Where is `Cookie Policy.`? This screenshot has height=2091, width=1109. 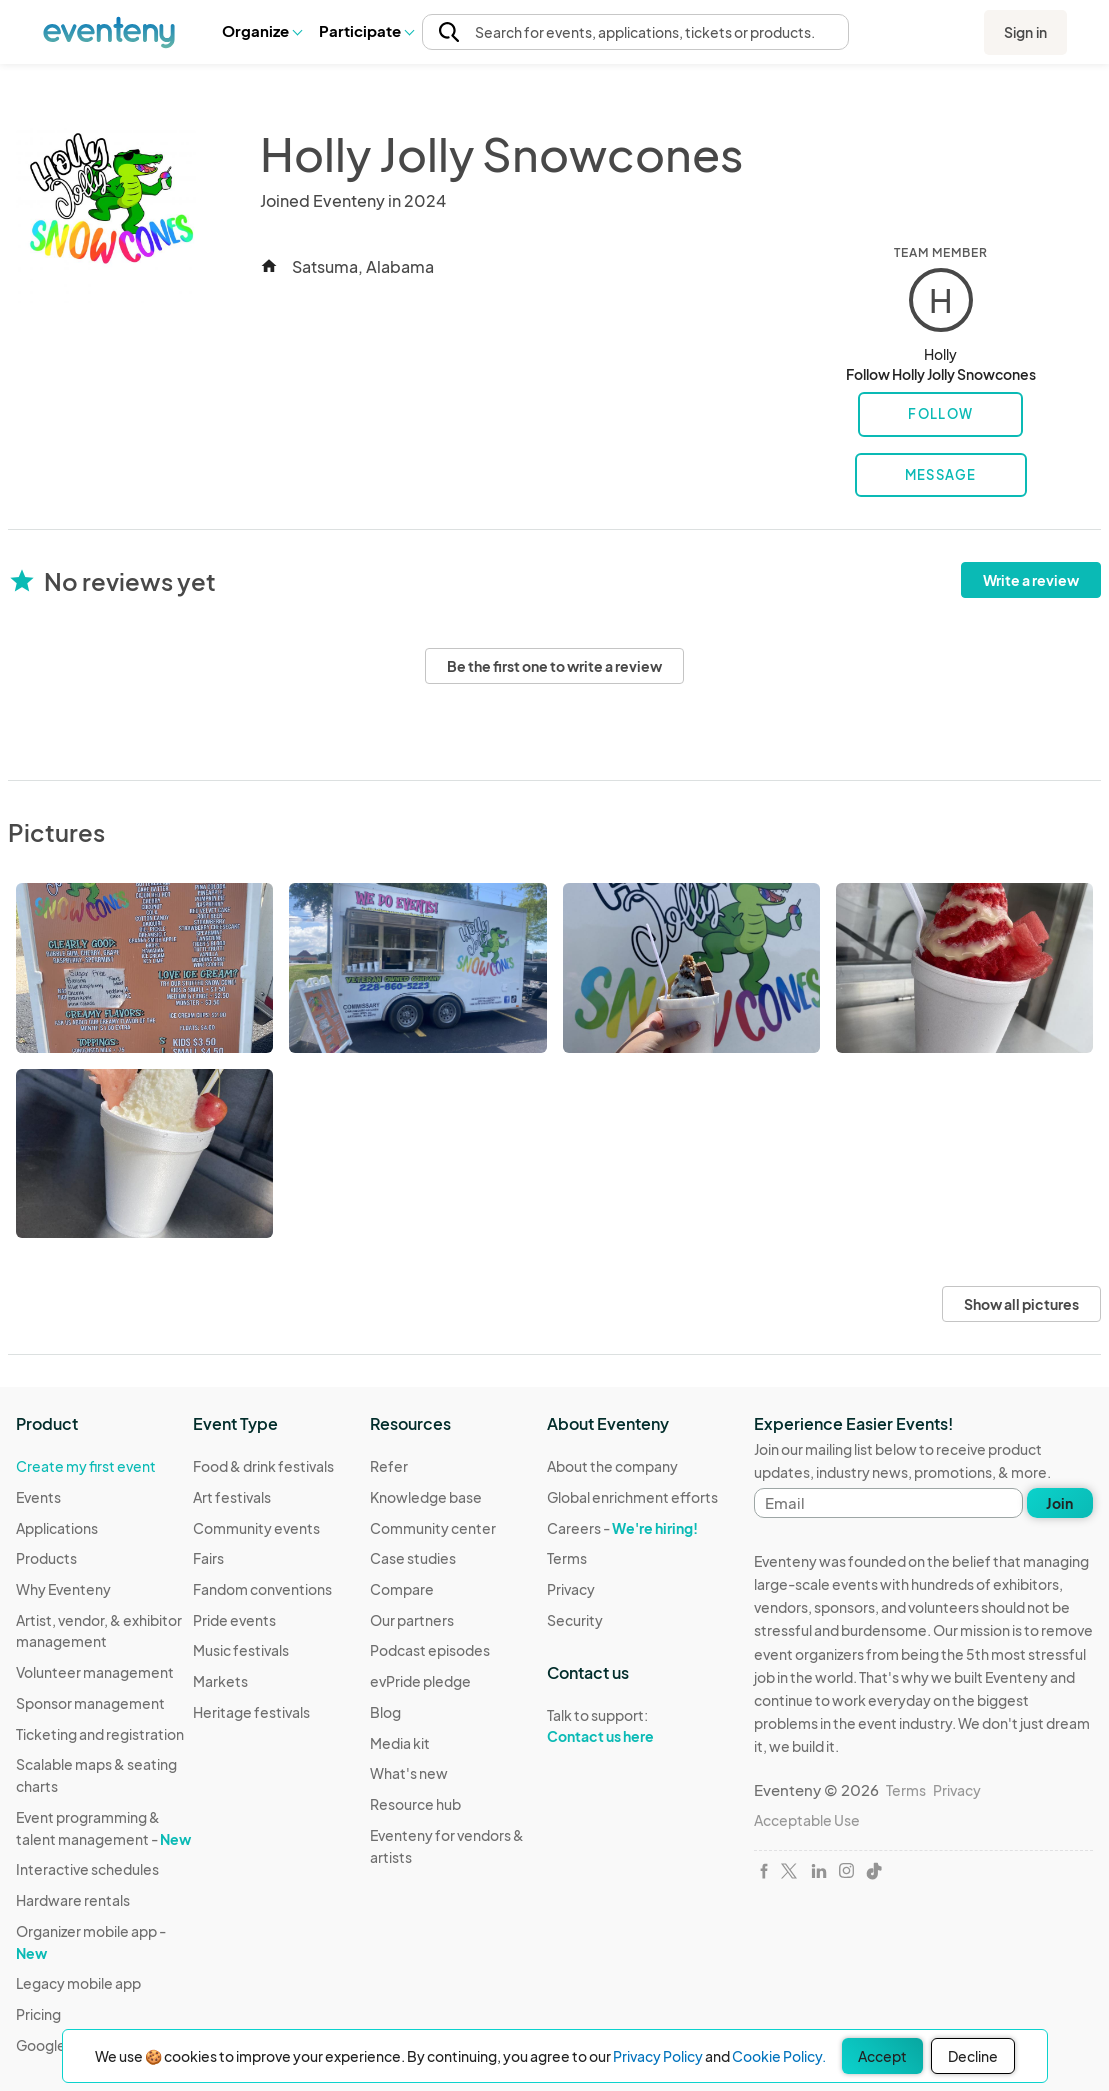 Cookie Policy. is located at coordinates (779, 2056).